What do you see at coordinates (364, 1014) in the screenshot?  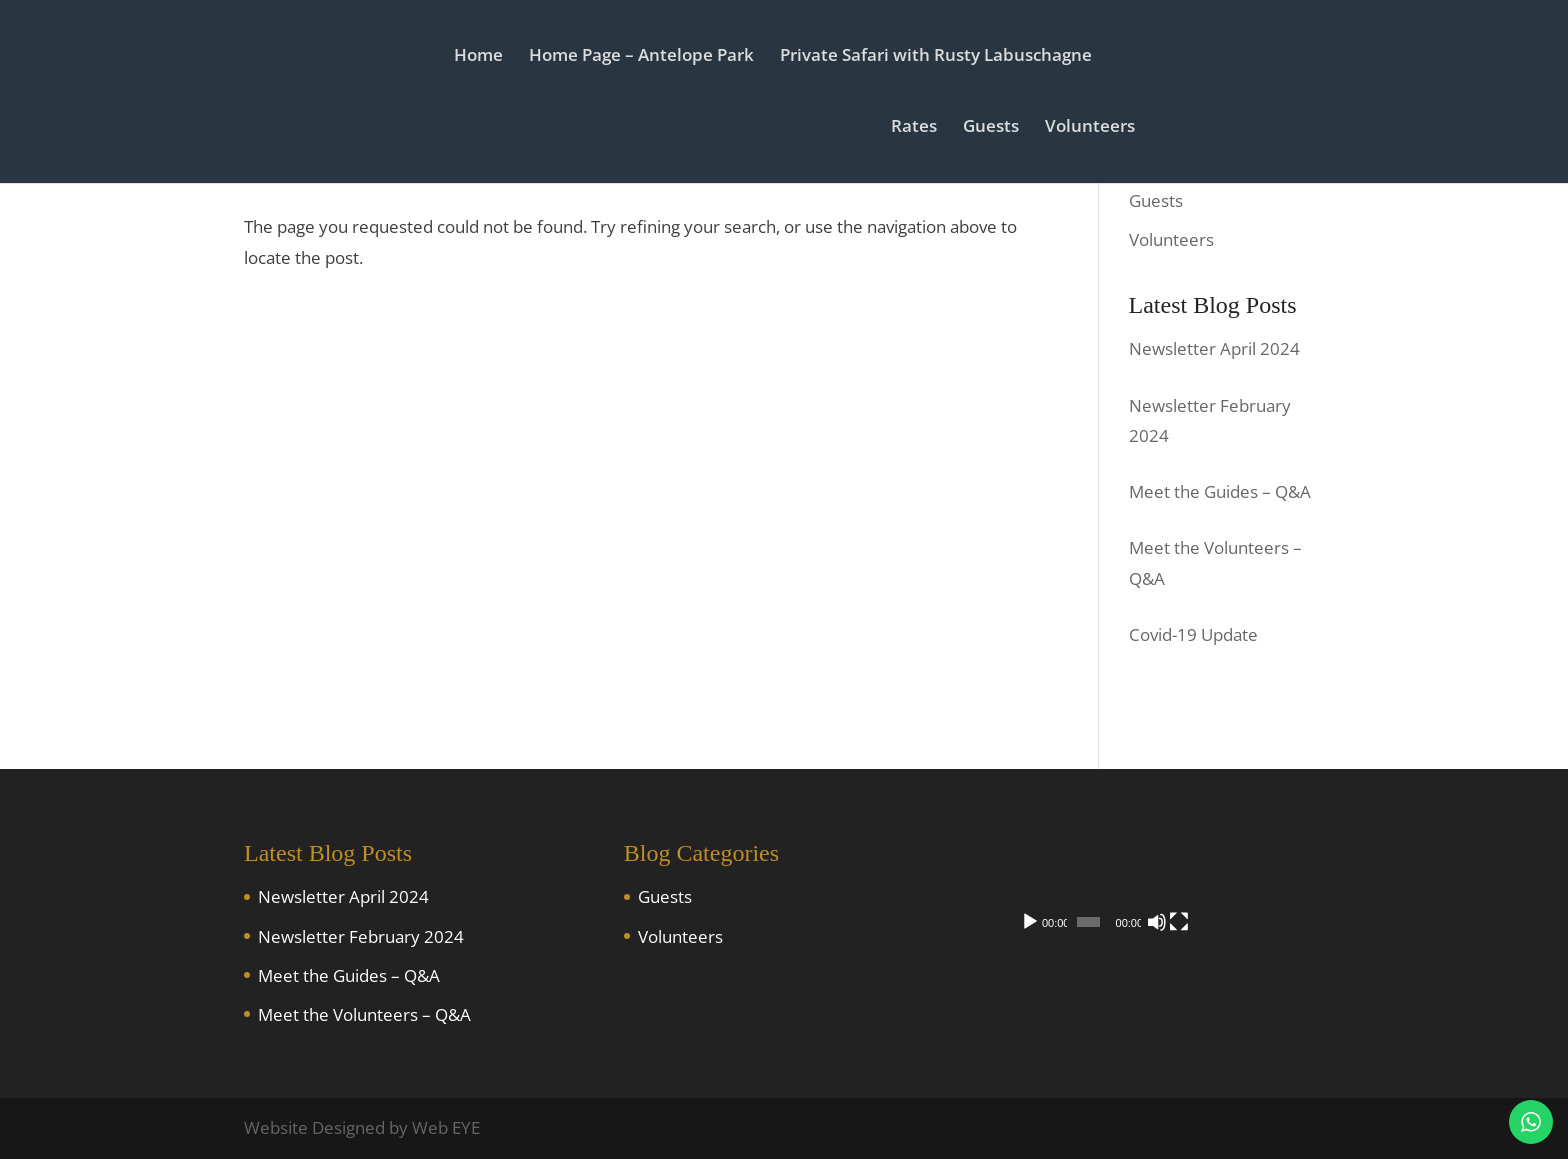 I see `Meet the Volunteers – Q&A` at bounding box center [364, 1014].